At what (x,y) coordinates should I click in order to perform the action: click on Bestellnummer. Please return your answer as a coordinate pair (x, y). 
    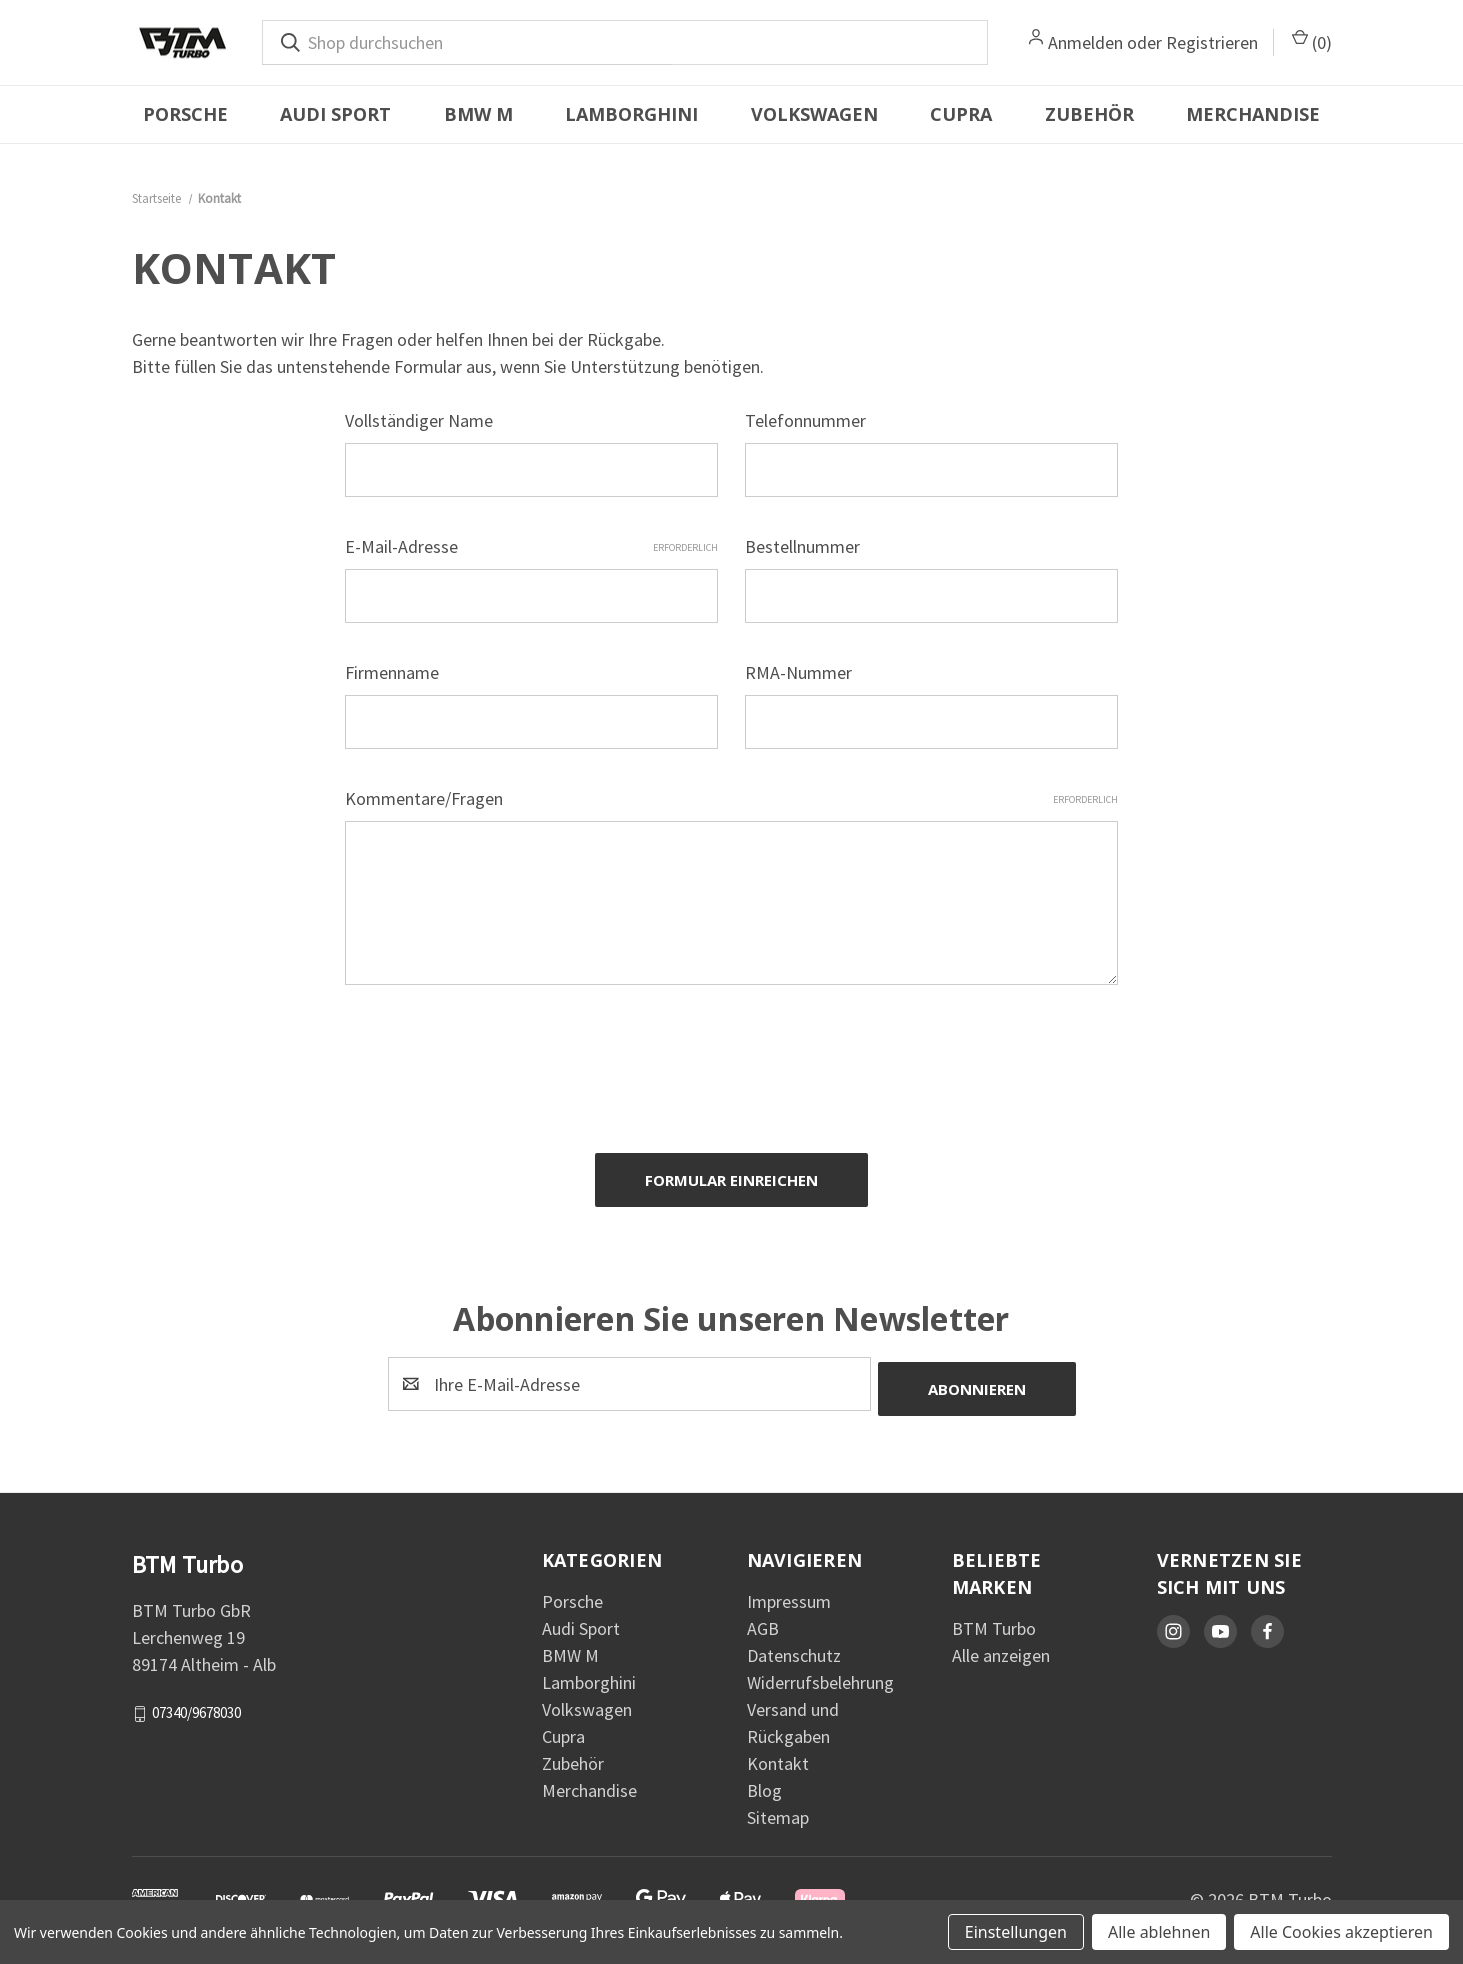
    Looking at the image, I should click on (802, 546).